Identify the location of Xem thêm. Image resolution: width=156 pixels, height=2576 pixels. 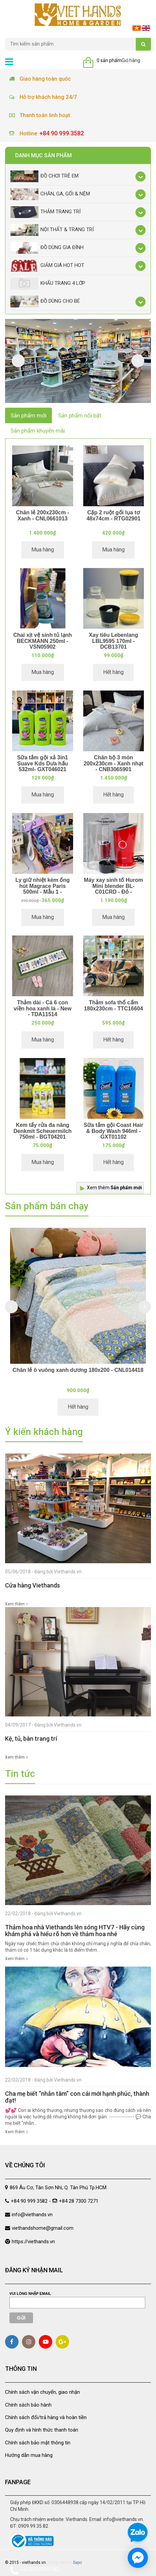
(114, 1187).